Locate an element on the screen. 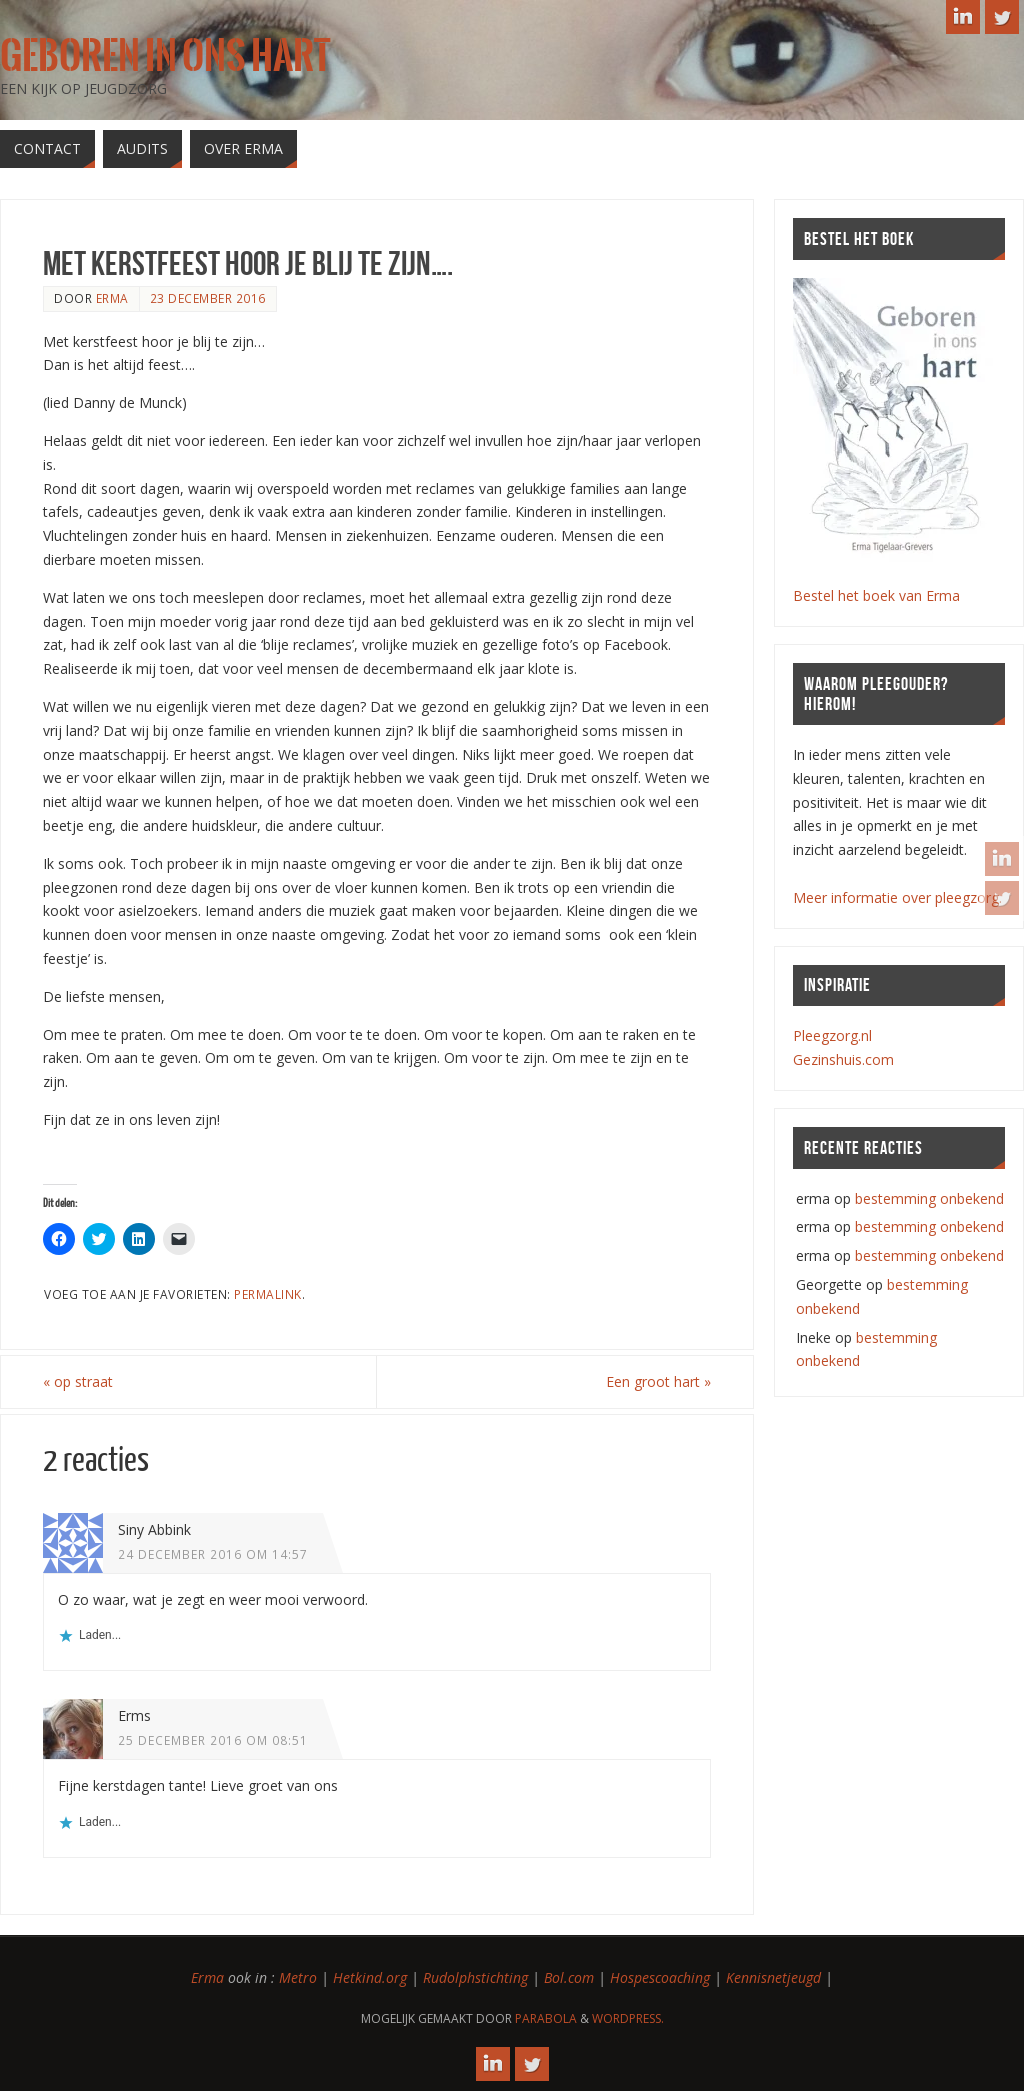  23 december 2016 is located at coordinates (208, 298).